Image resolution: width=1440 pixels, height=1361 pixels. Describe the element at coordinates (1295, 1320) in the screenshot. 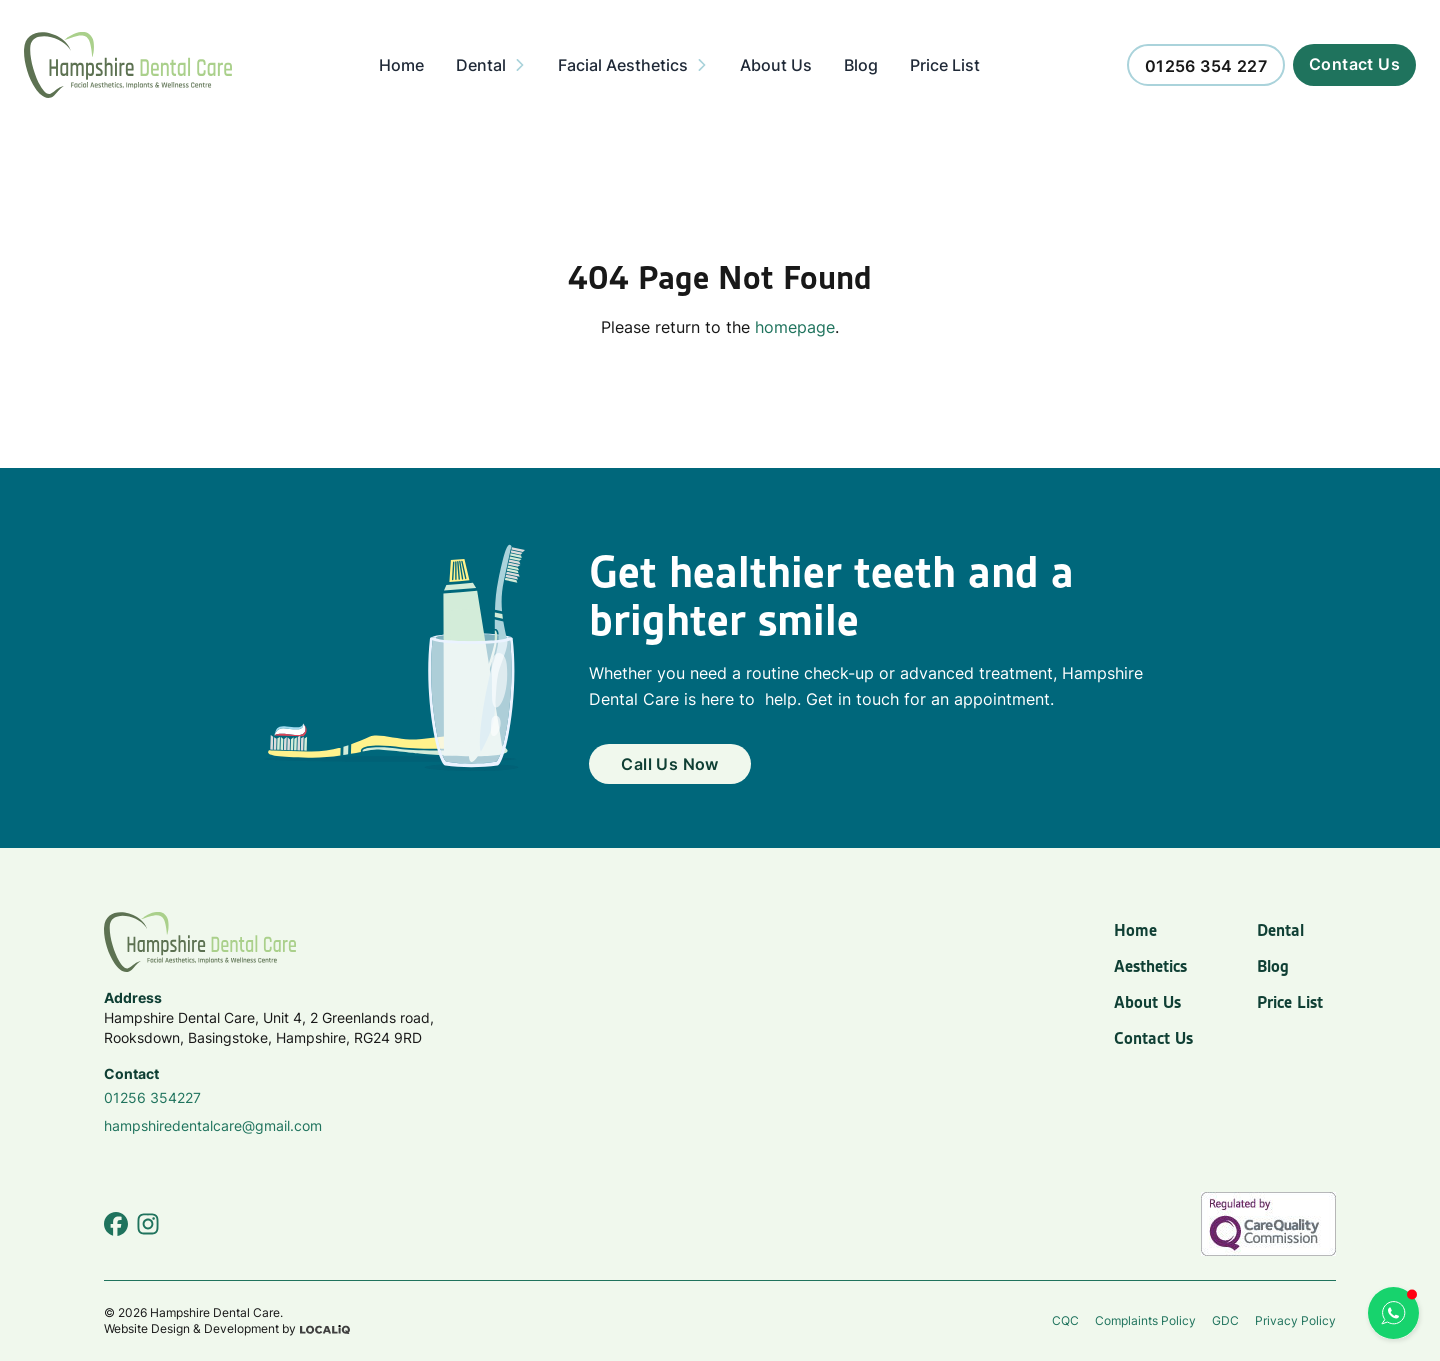

I see `Privacy Policy` at that location.